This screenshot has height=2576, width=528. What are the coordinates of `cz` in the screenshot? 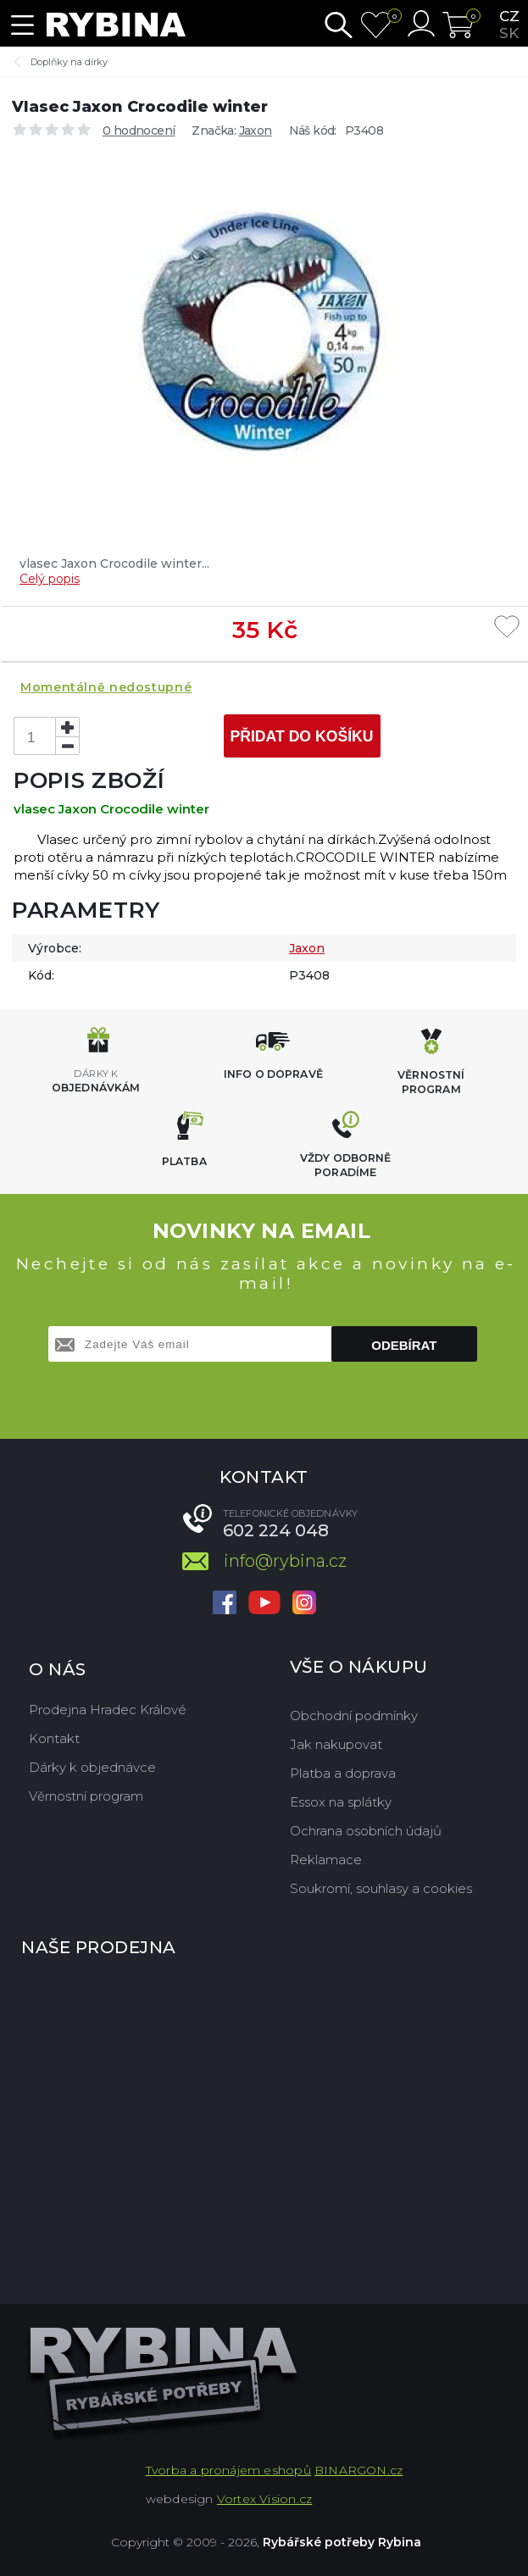 It's located at (509, 16).